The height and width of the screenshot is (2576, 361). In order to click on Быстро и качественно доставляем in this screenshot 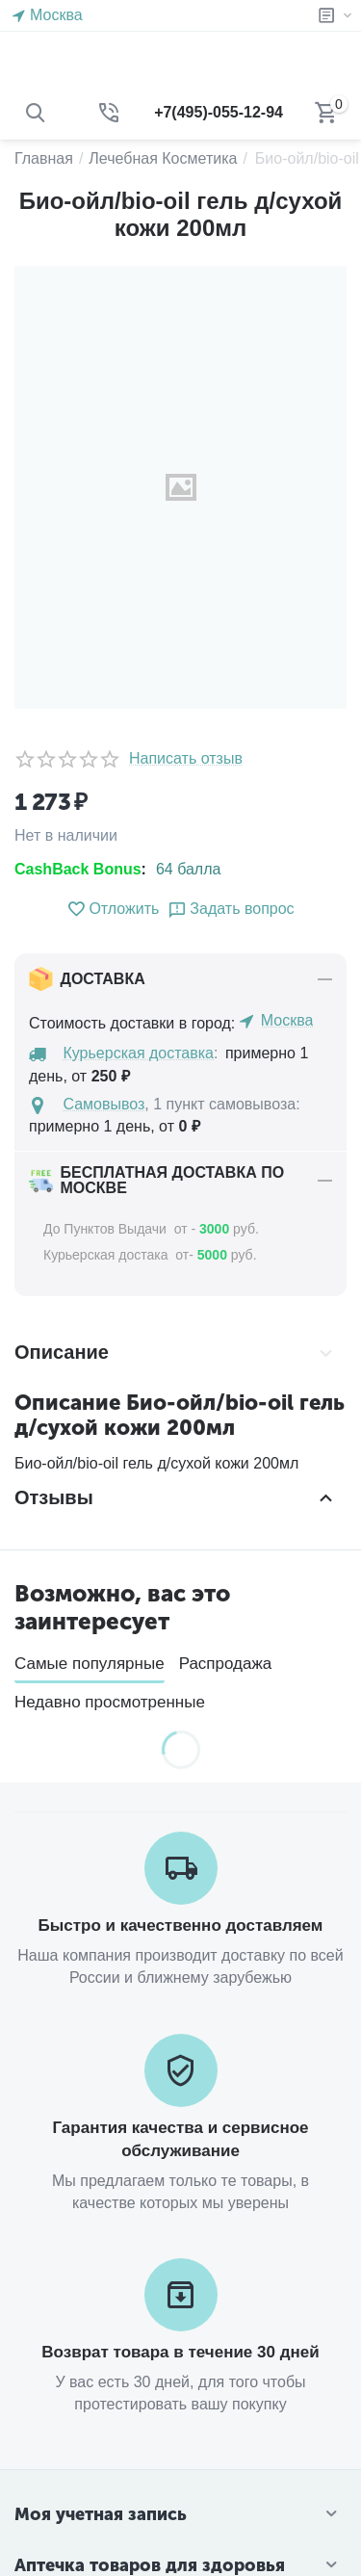, I will do `click(181, 1925)`.